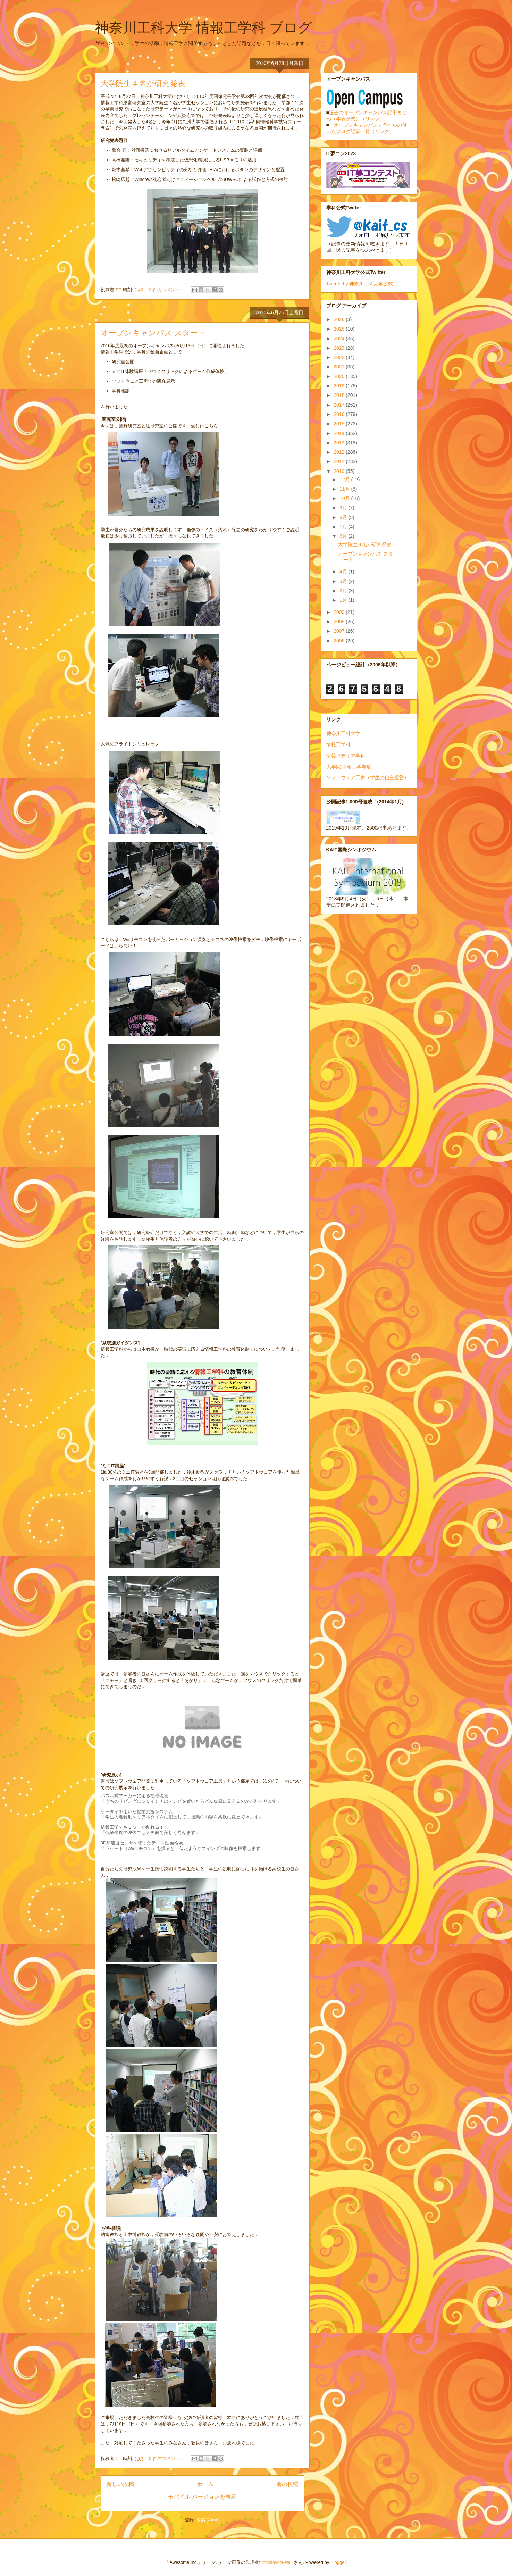 Image resolution: width=512 pixels, height=2576 pixels. I want to click on 2010, so click(340, 471).